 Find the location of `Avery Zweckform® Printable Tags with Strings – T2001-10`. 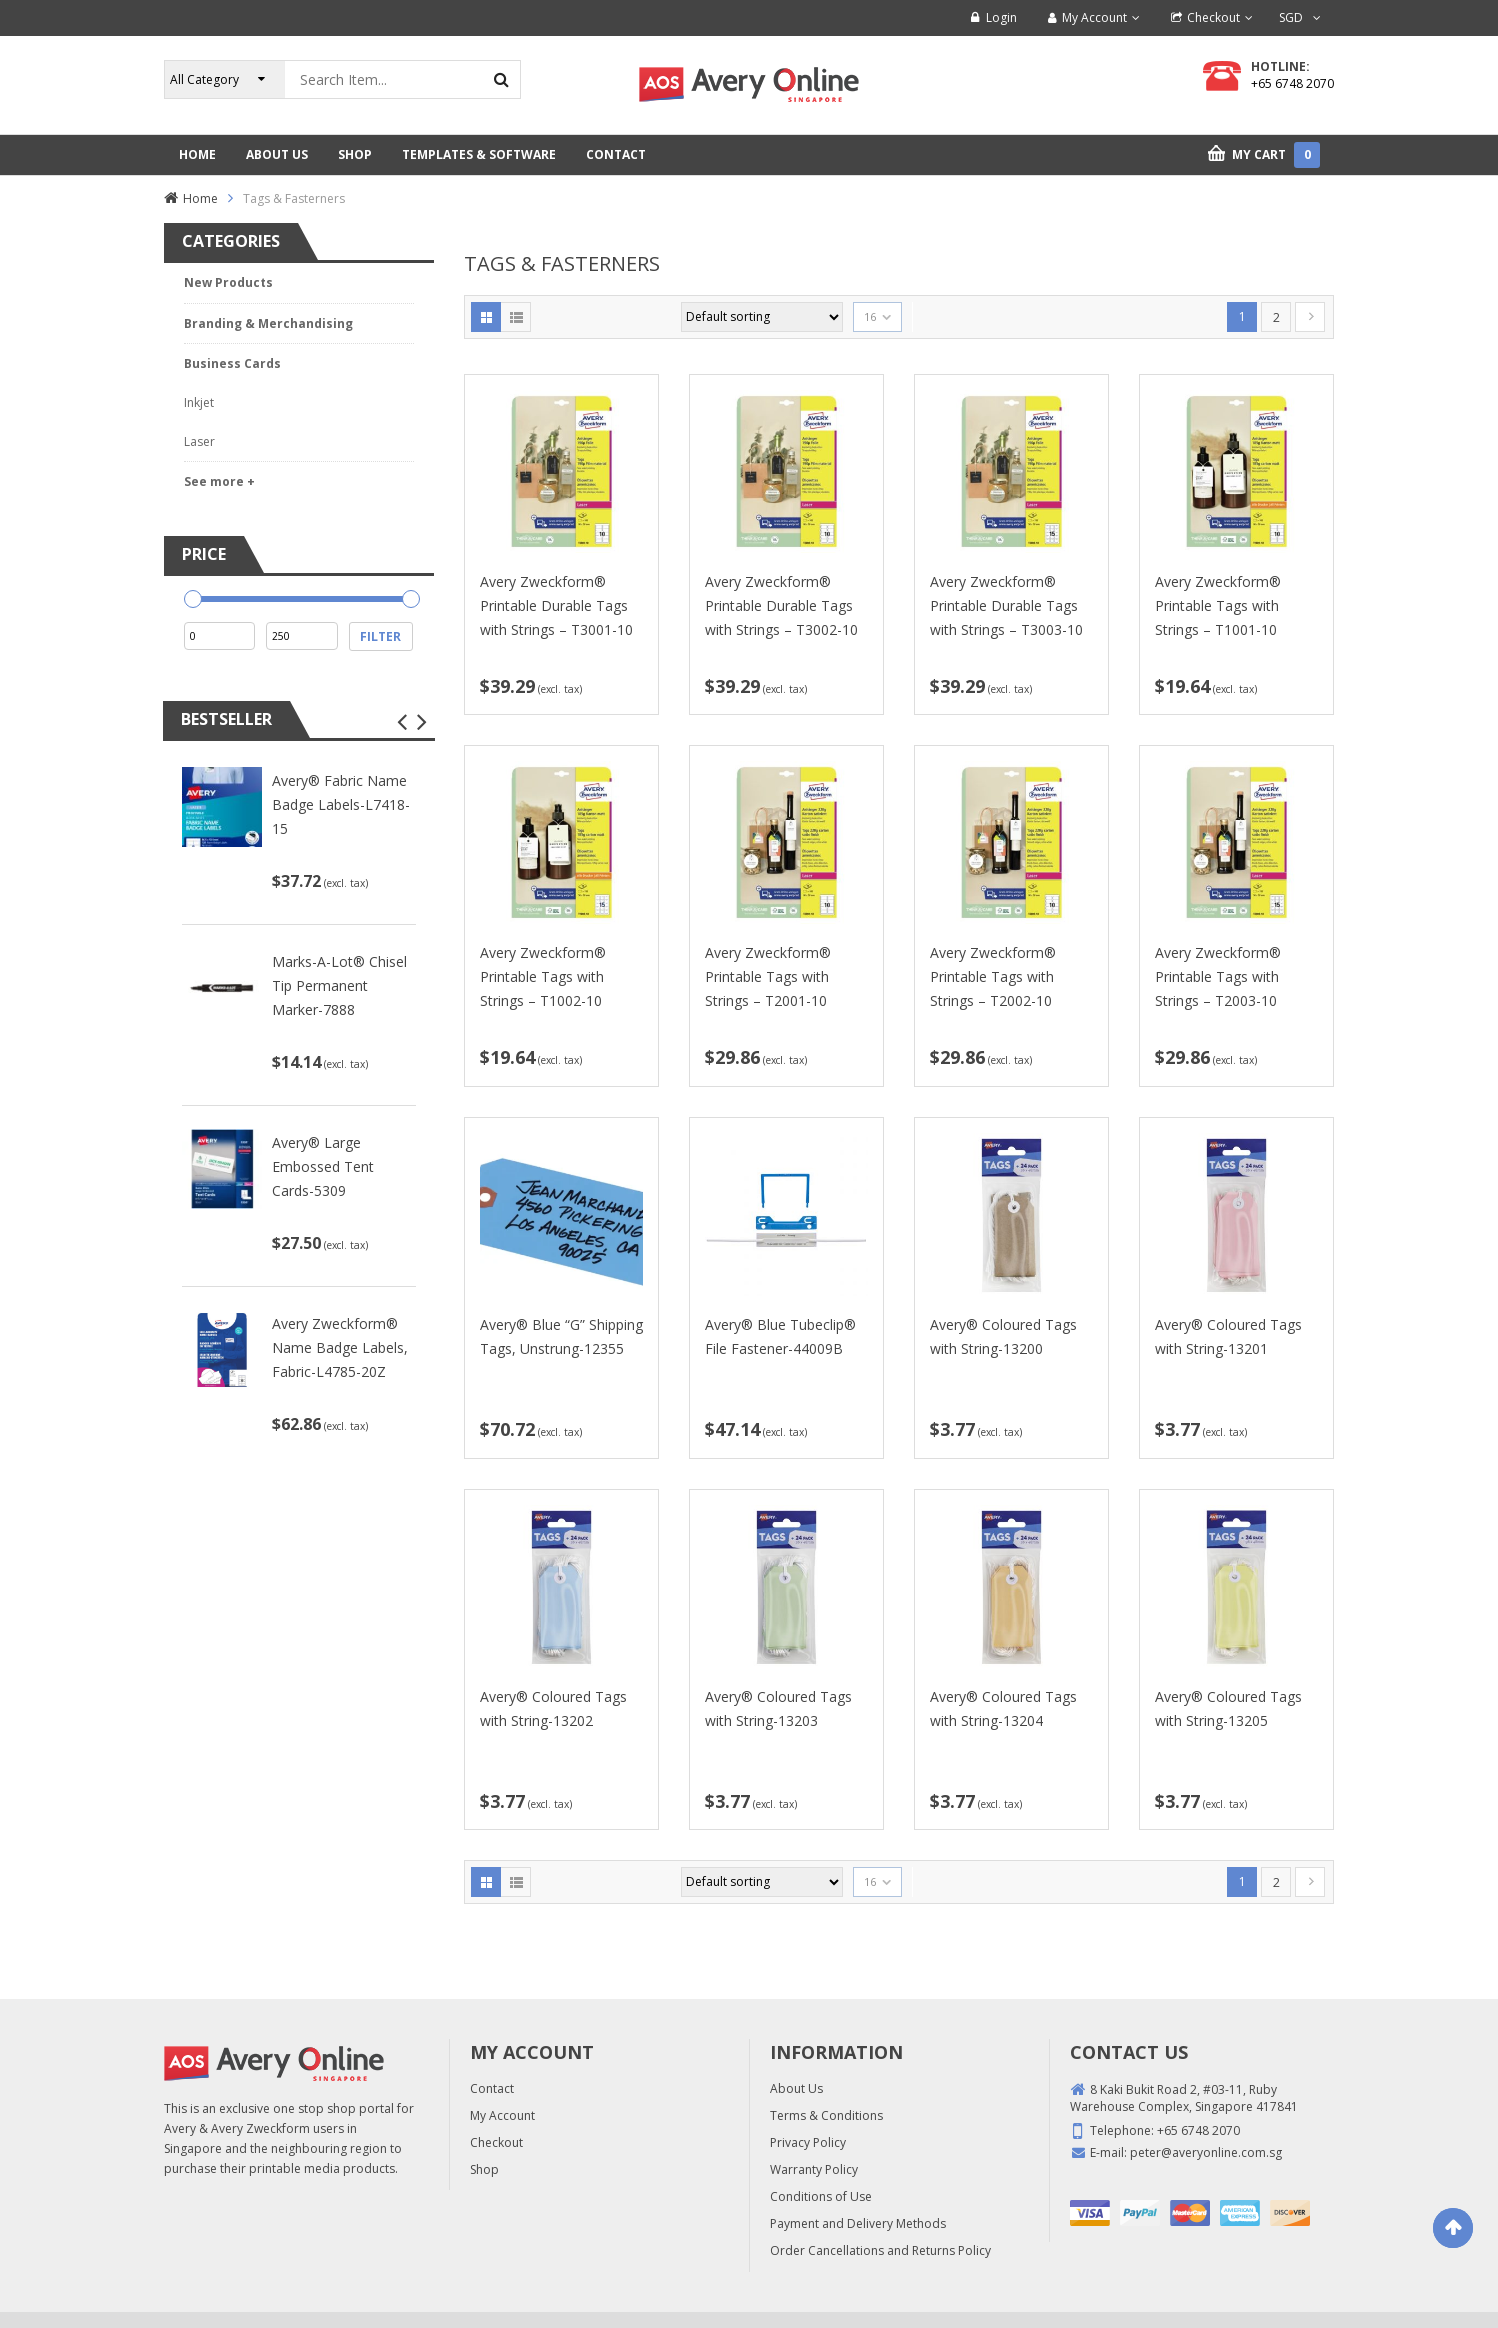

Avery Zweckform® Printable Tags with Strings – T2001-10 is located at coordinates (768, 976).